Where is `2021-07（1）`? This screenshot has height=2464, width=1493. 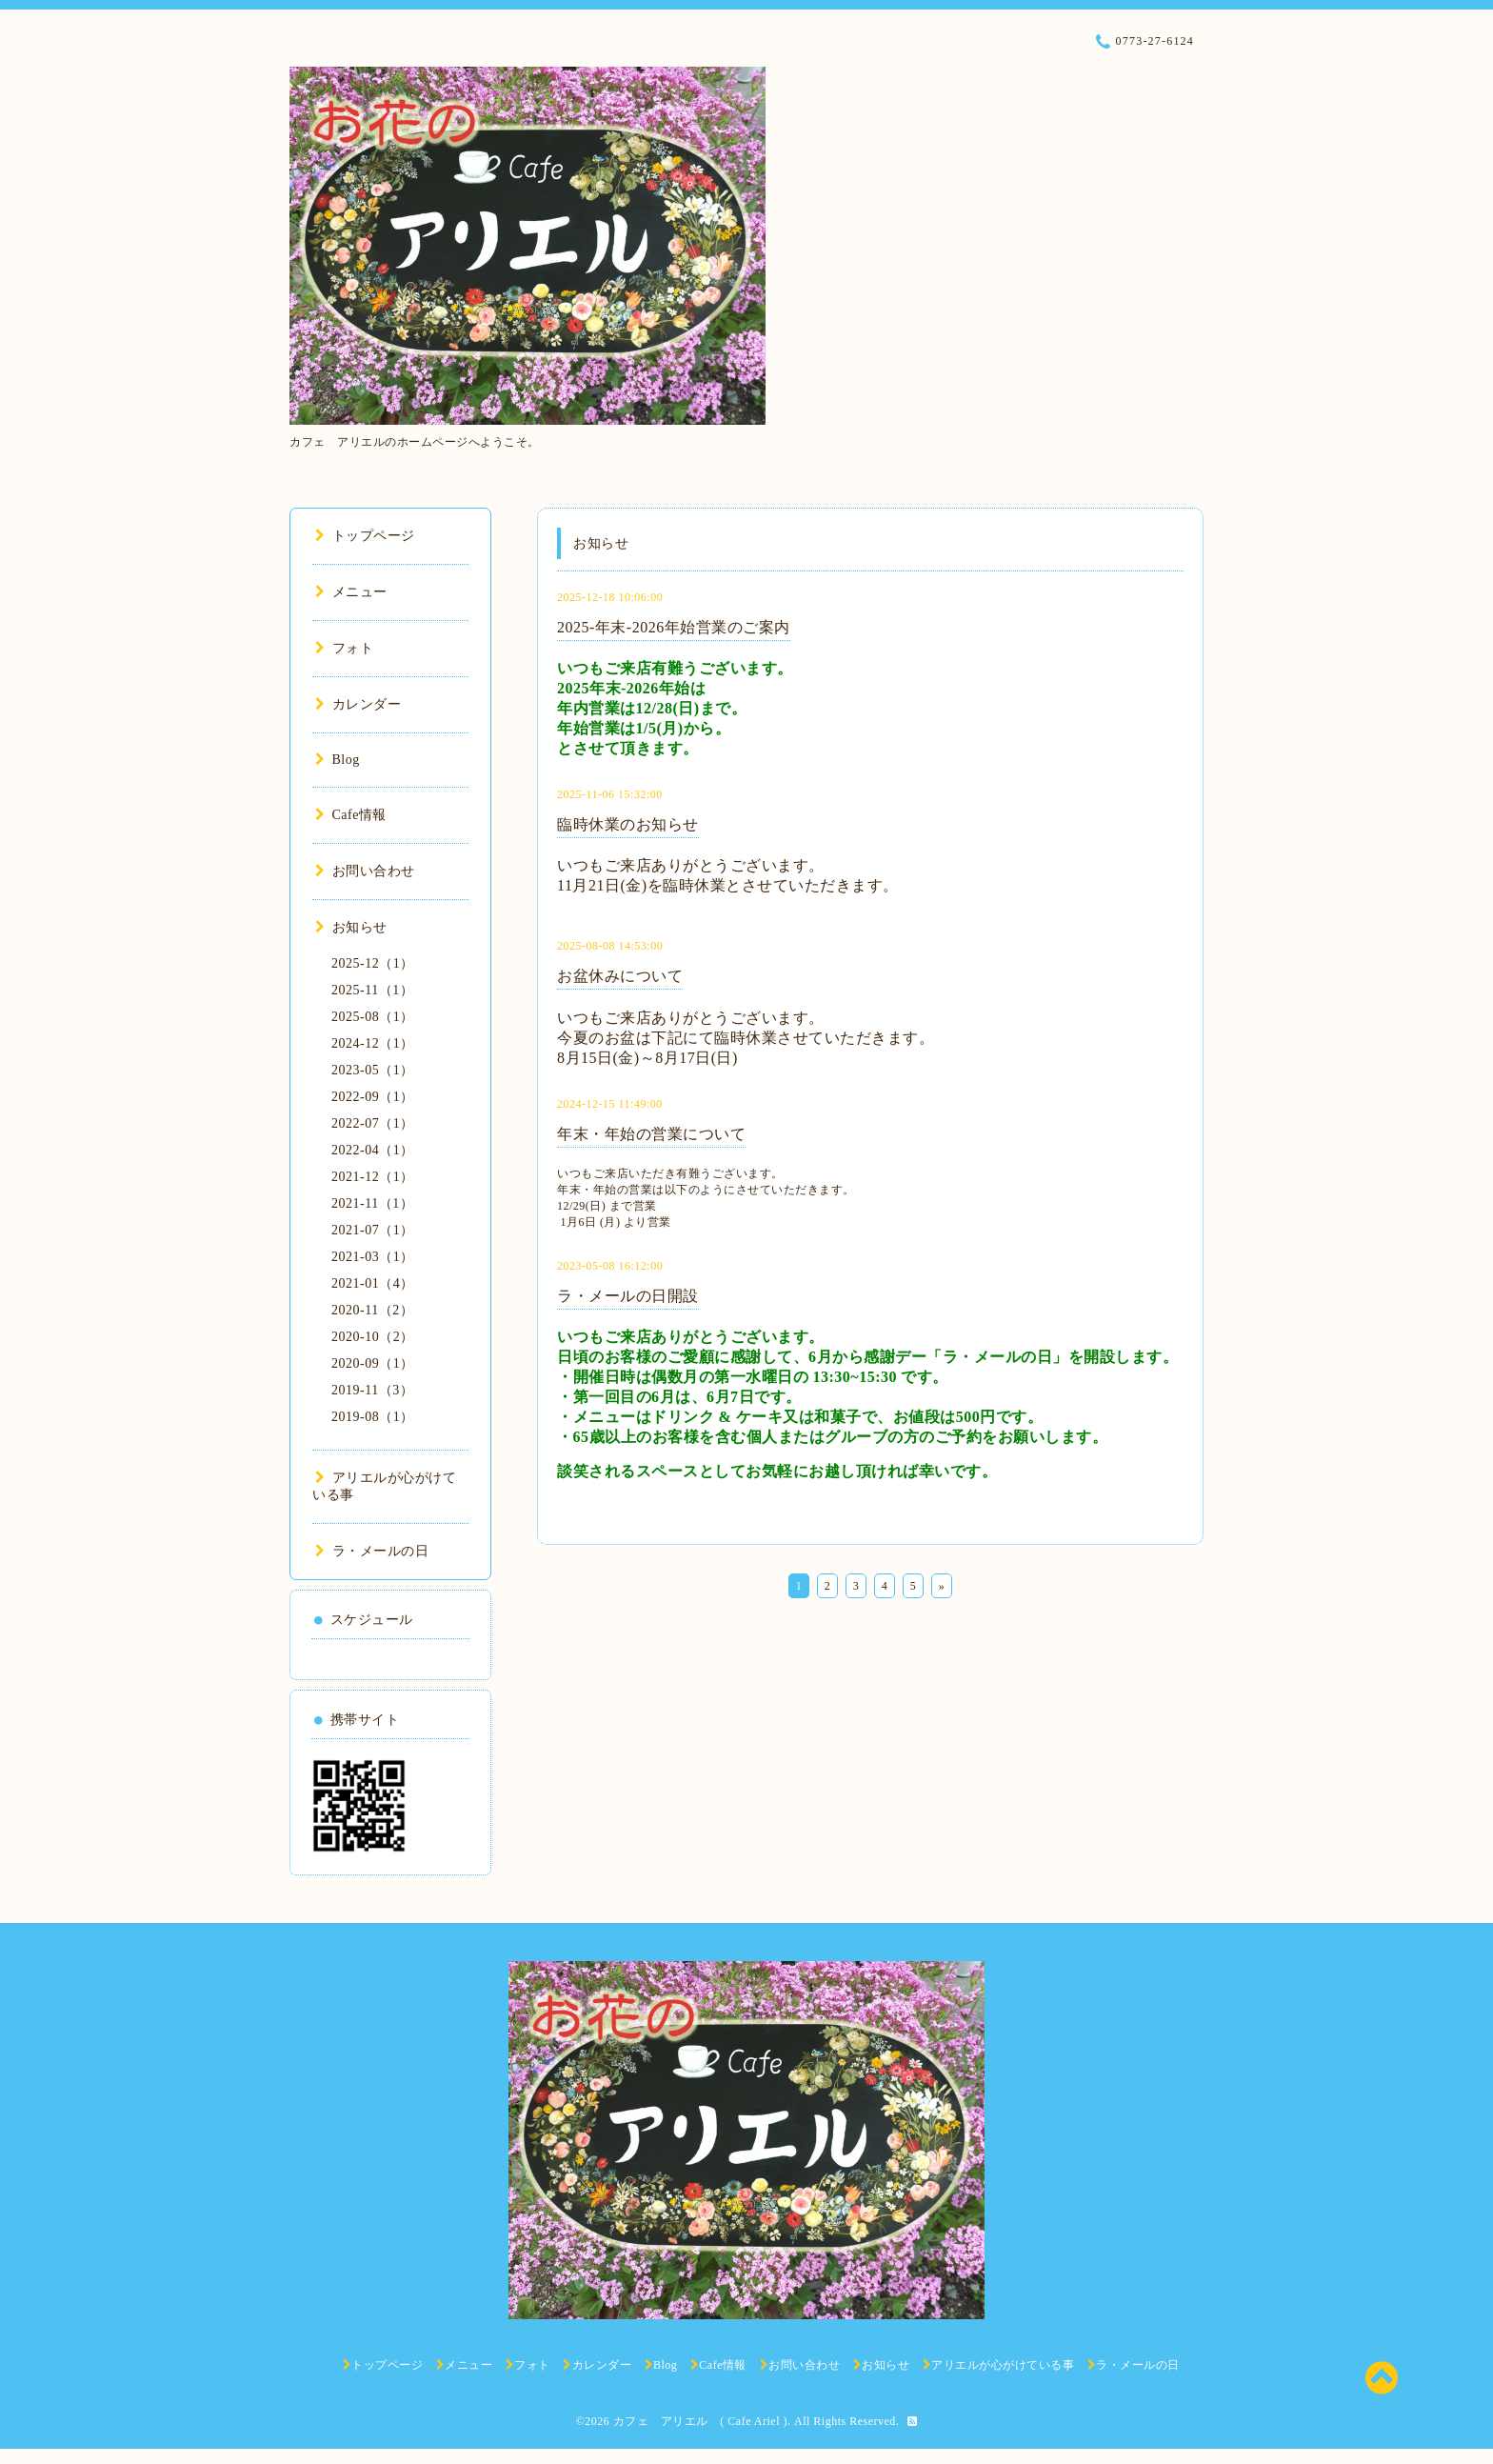 2021-07（1） is located at coordinates (372, 1230).